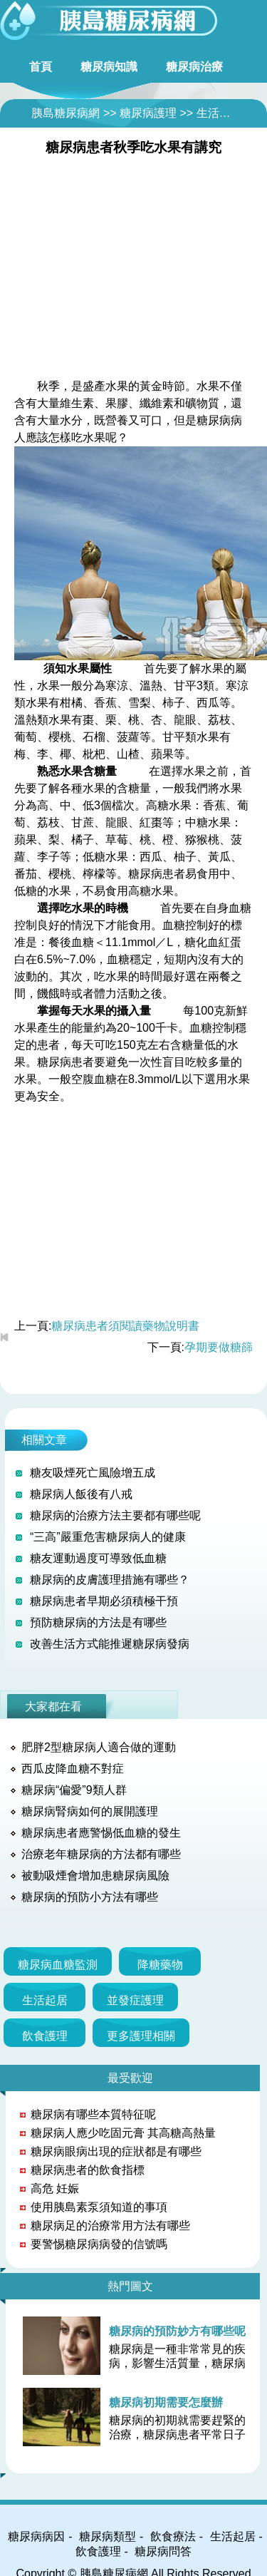 This screenshot has height=2576, width=267. What do you see at coordinates (81, 1494) in the screenshot?
I see `糖尿病人飯後有八戒` at bounding box center [81, 1494].